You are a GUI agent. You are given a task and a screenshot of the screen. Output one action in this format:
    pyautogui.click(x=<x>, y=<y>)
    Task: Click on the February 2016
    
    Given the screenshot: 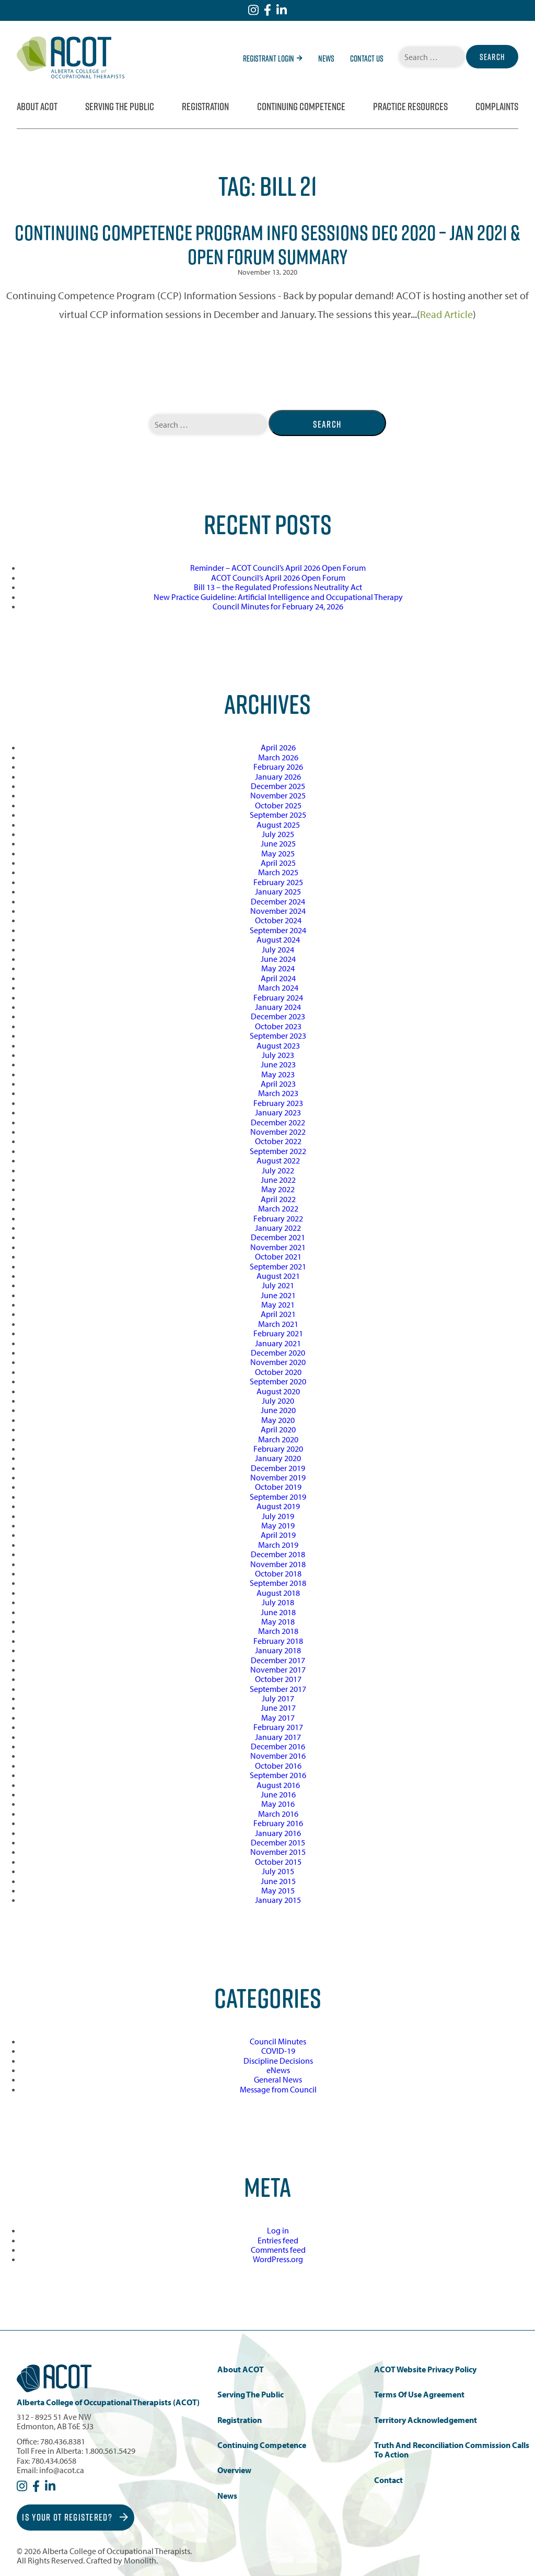 What is the action you would take?
    pyautogui.click(x=278, y=1823)
    